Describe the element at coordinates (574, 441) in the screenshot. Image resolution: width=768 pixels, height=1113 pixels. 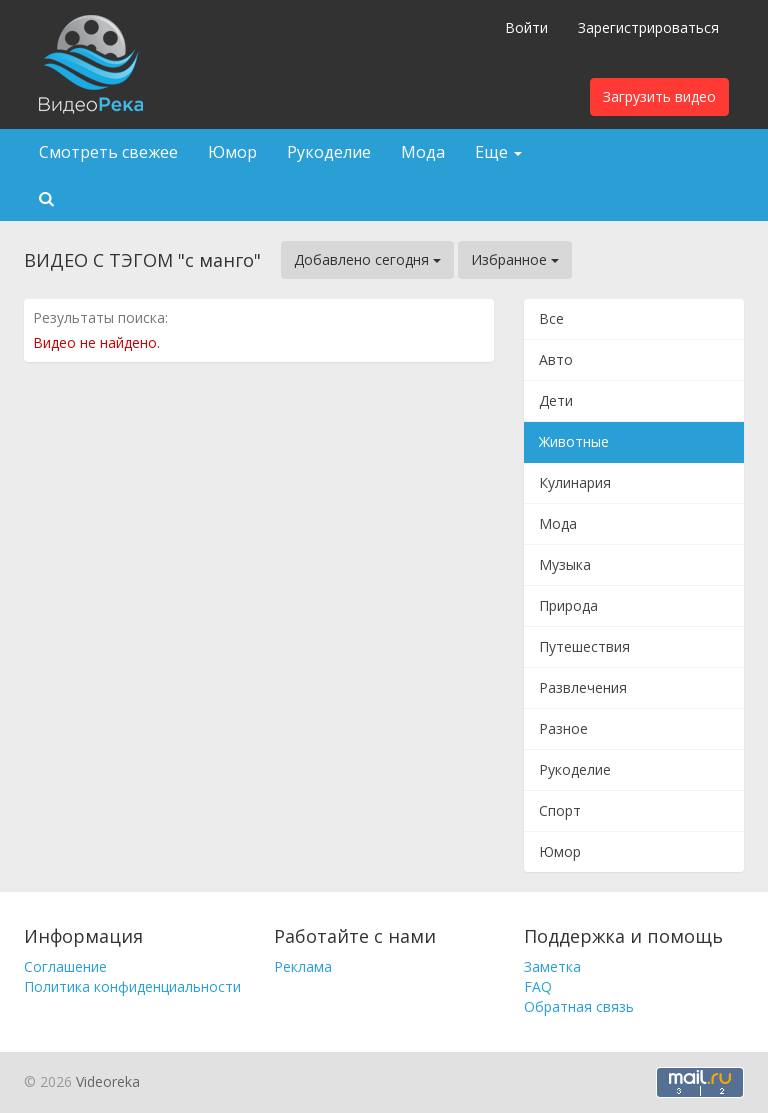
I see `Животные` at that location.